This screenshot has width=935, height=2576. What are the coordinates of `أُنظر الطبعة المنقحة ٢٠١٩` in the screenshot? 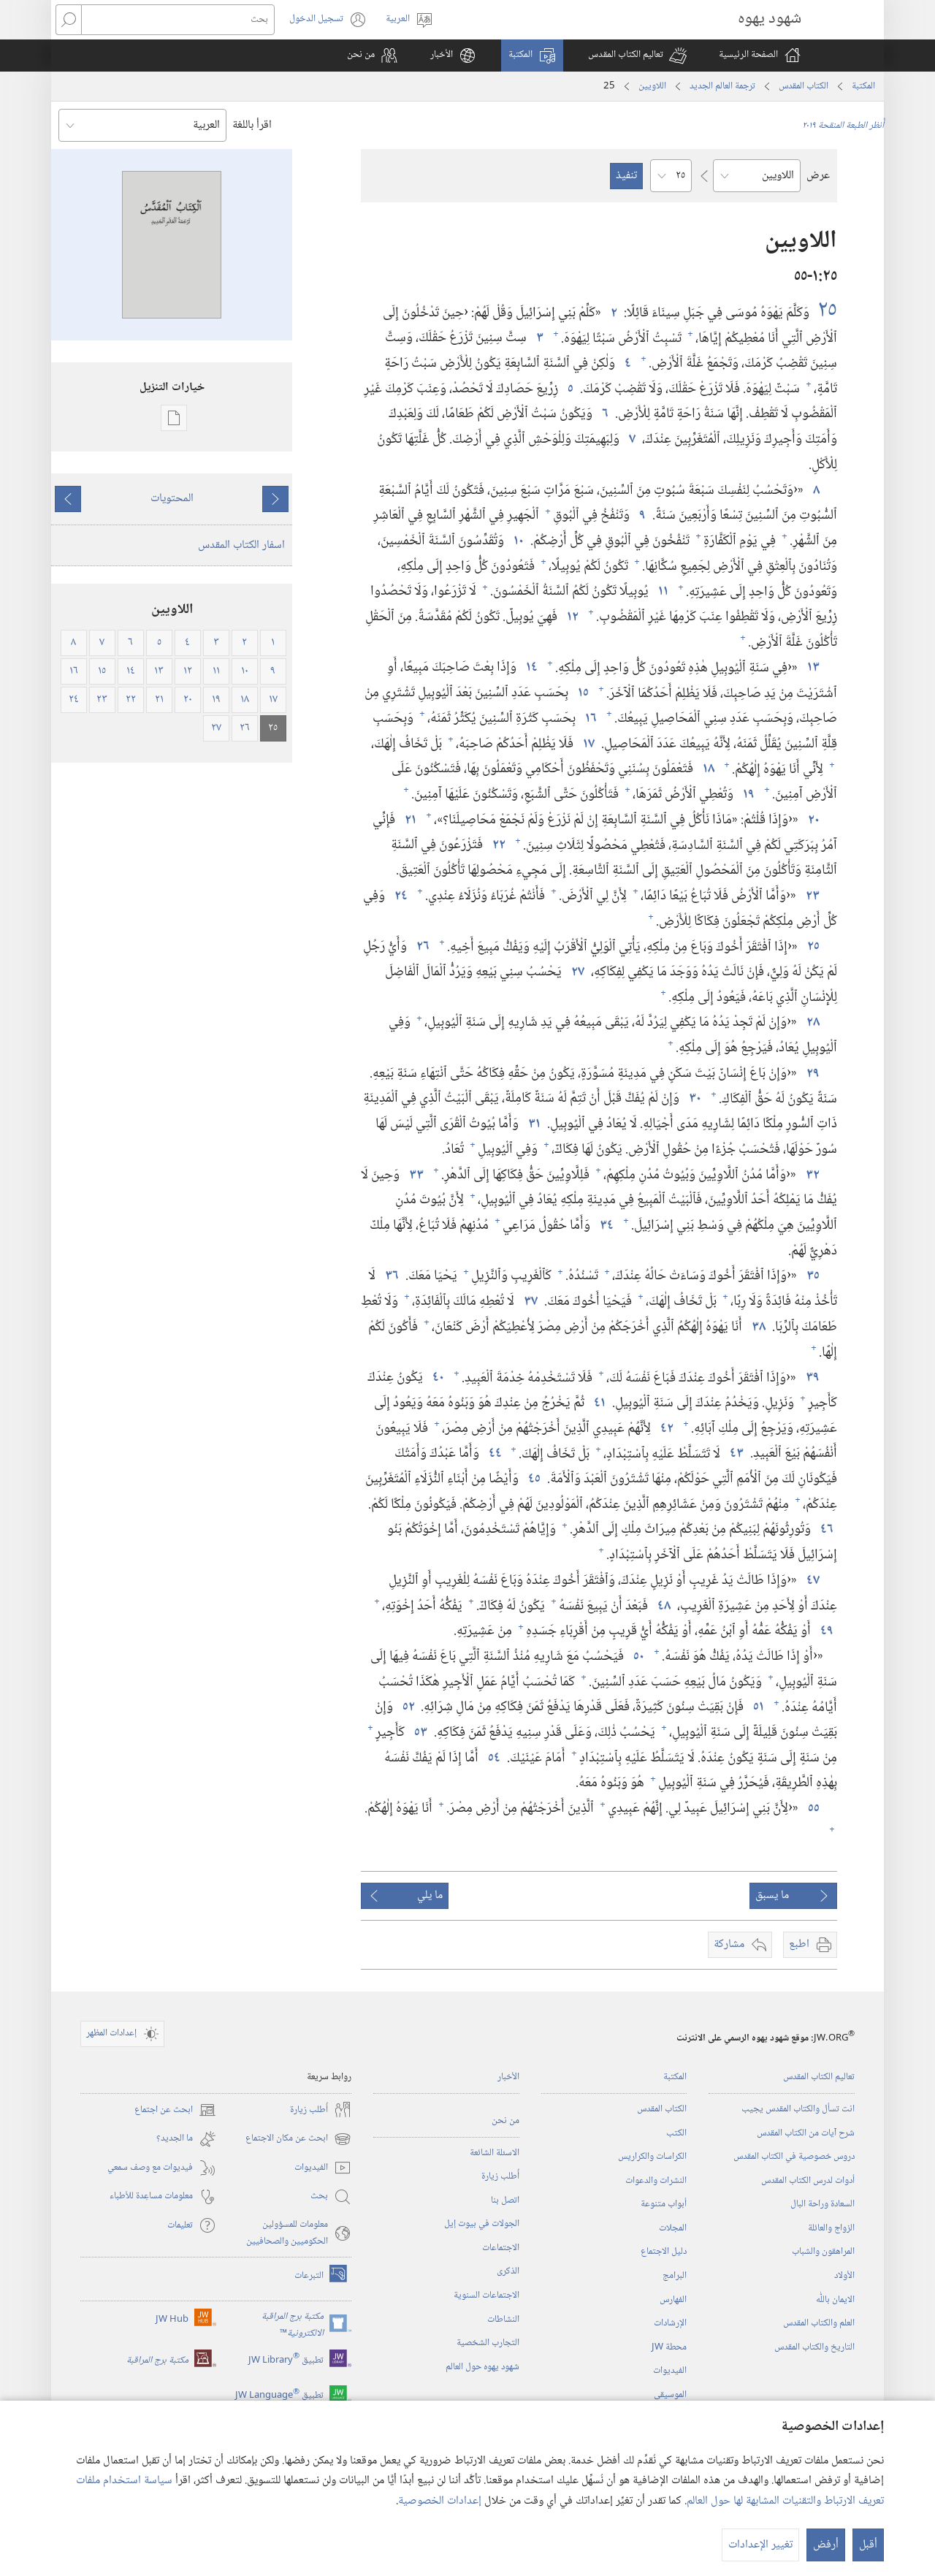 It's located at (843, 126).